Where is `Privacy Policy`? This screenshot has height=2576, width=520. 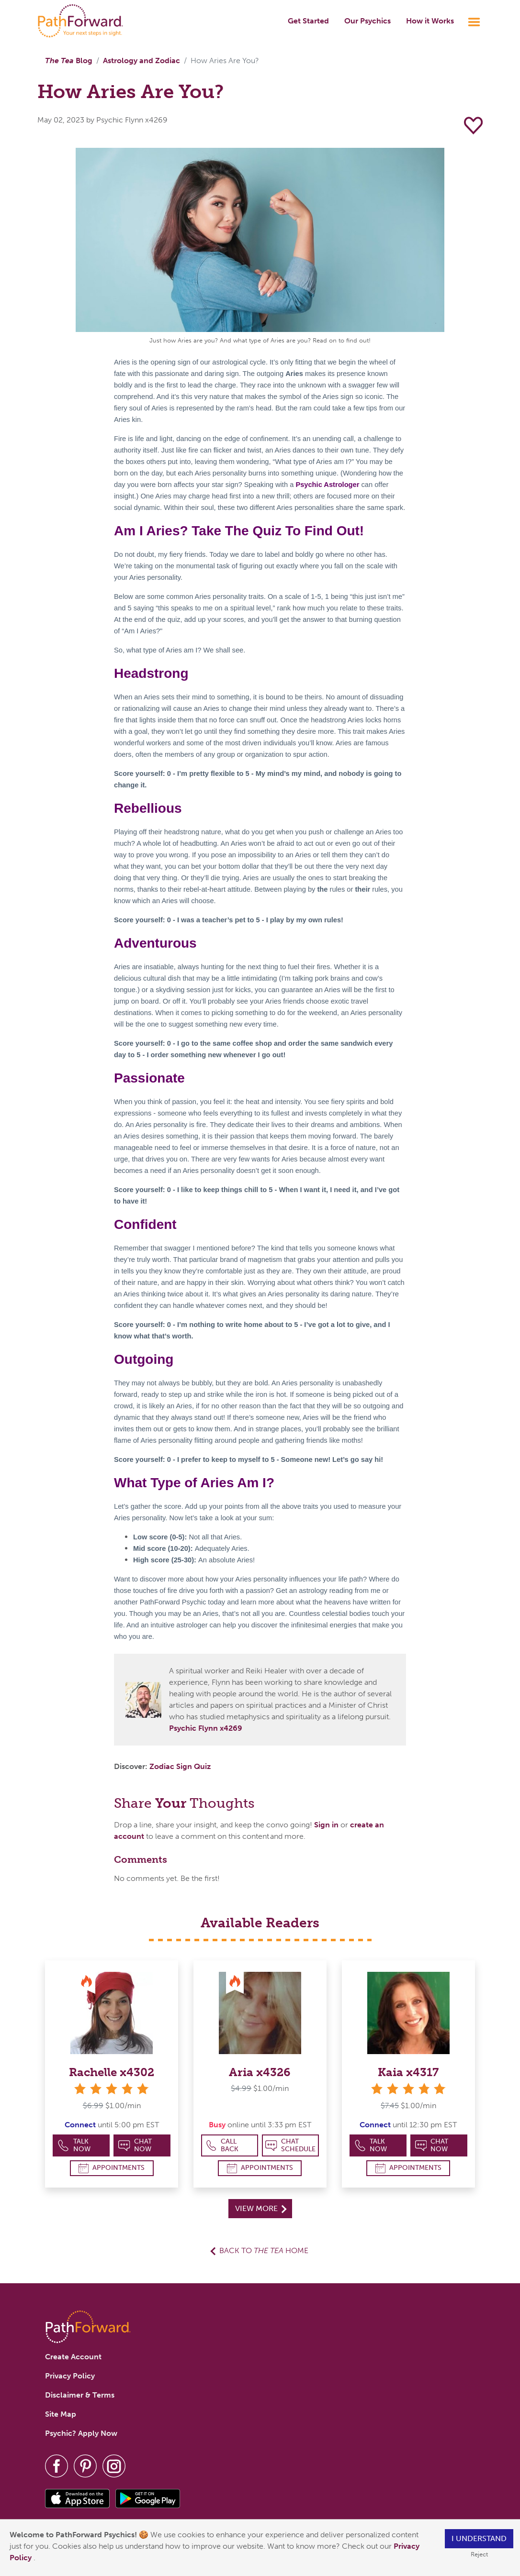
Privacy Policy is located at coordinates (70, 2375).